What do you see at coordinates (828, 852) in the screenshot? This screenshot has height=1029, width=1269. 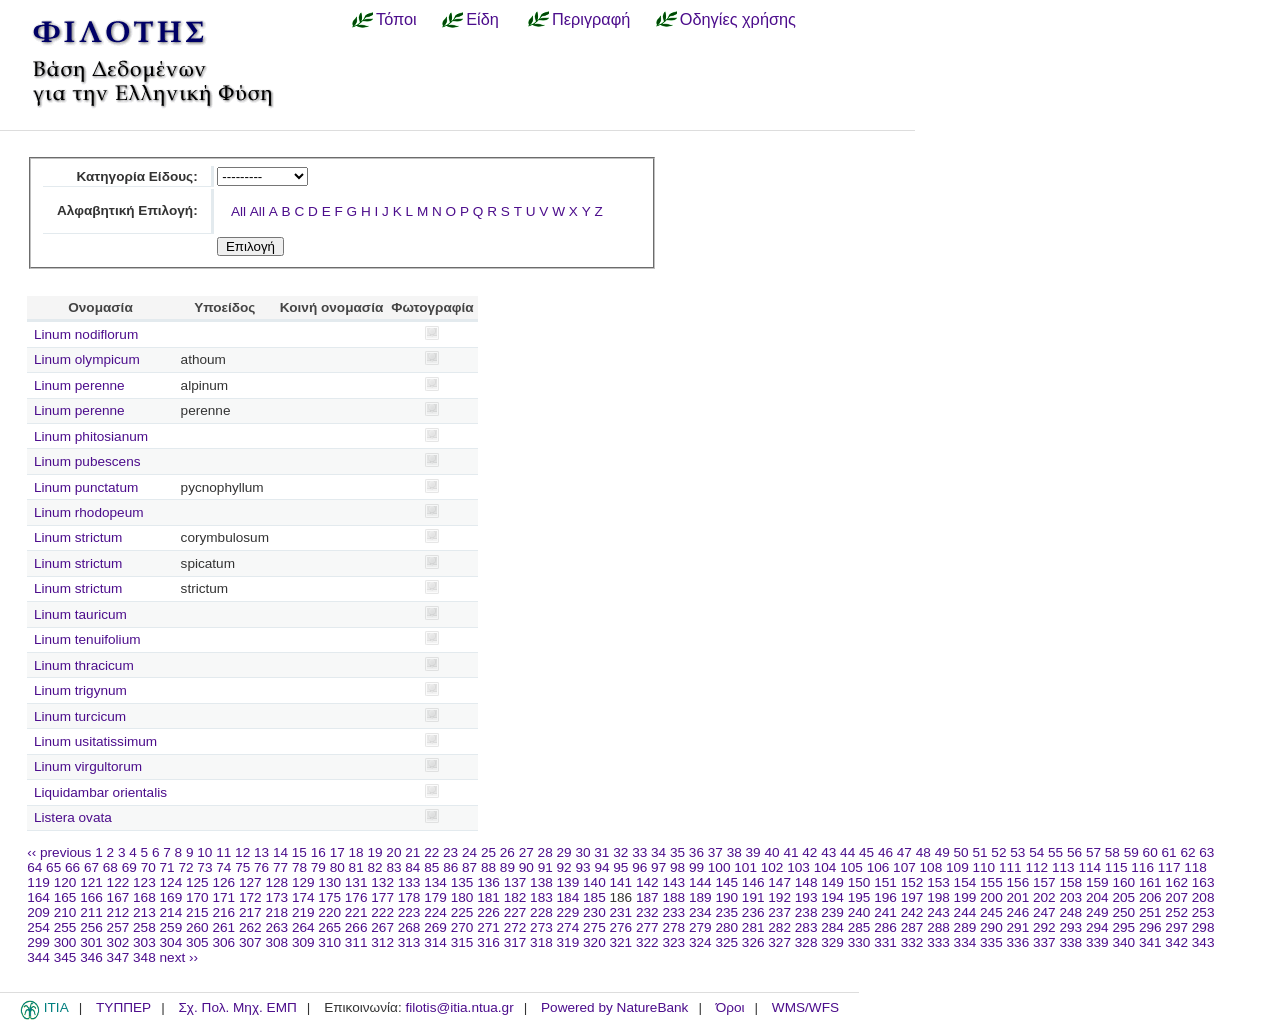 I see `43` at bounding box center [828, 852].